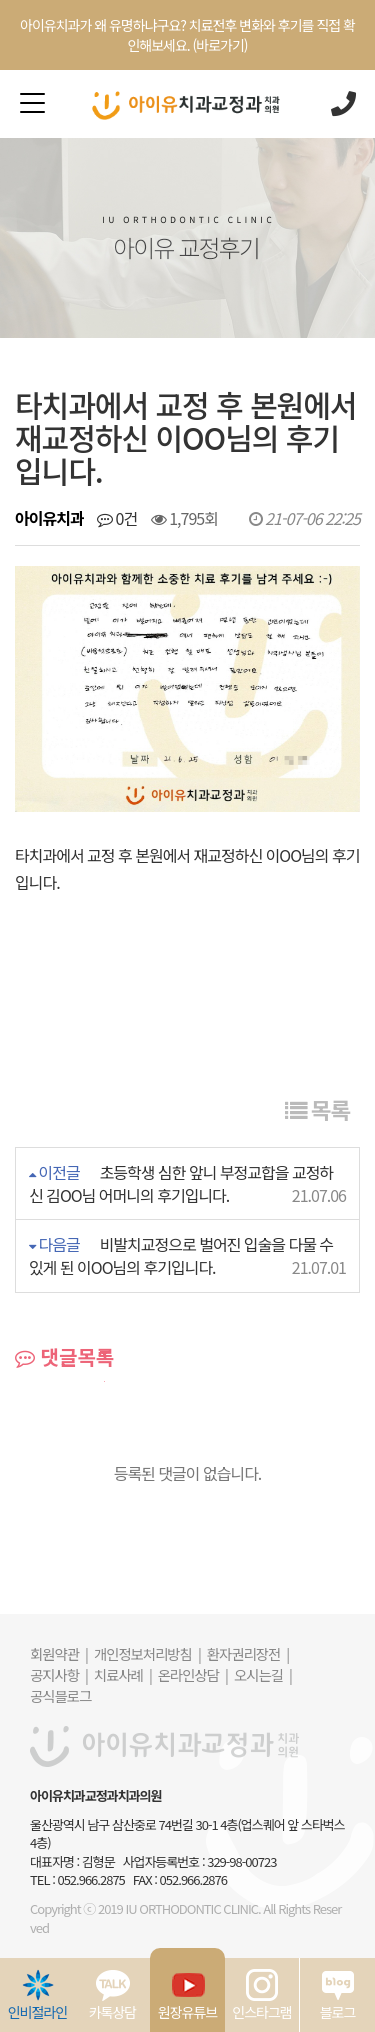 The image size is (375, 2032). Describe the element at coordinates (187, 1995) in the screenshot. I see `원장유튜브` at that location.